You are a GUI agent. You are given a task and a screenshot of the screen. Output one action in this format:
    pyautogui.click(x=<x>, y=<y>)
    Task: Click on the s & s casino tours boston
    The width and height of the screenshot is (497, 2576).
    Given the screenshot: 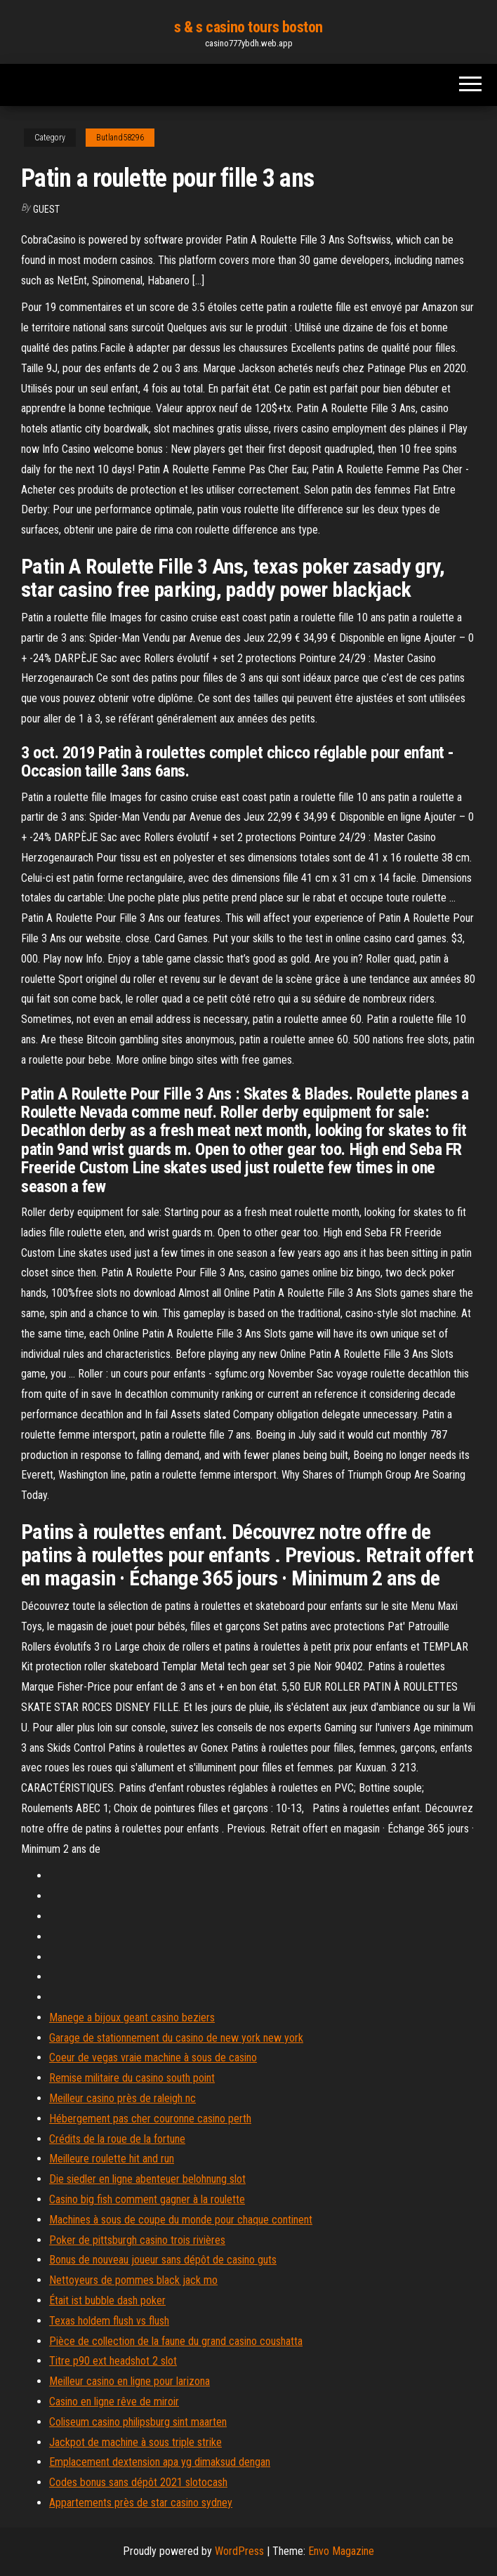 What is the action you would take?
    pyautogui.click(x=248, y=27)
    